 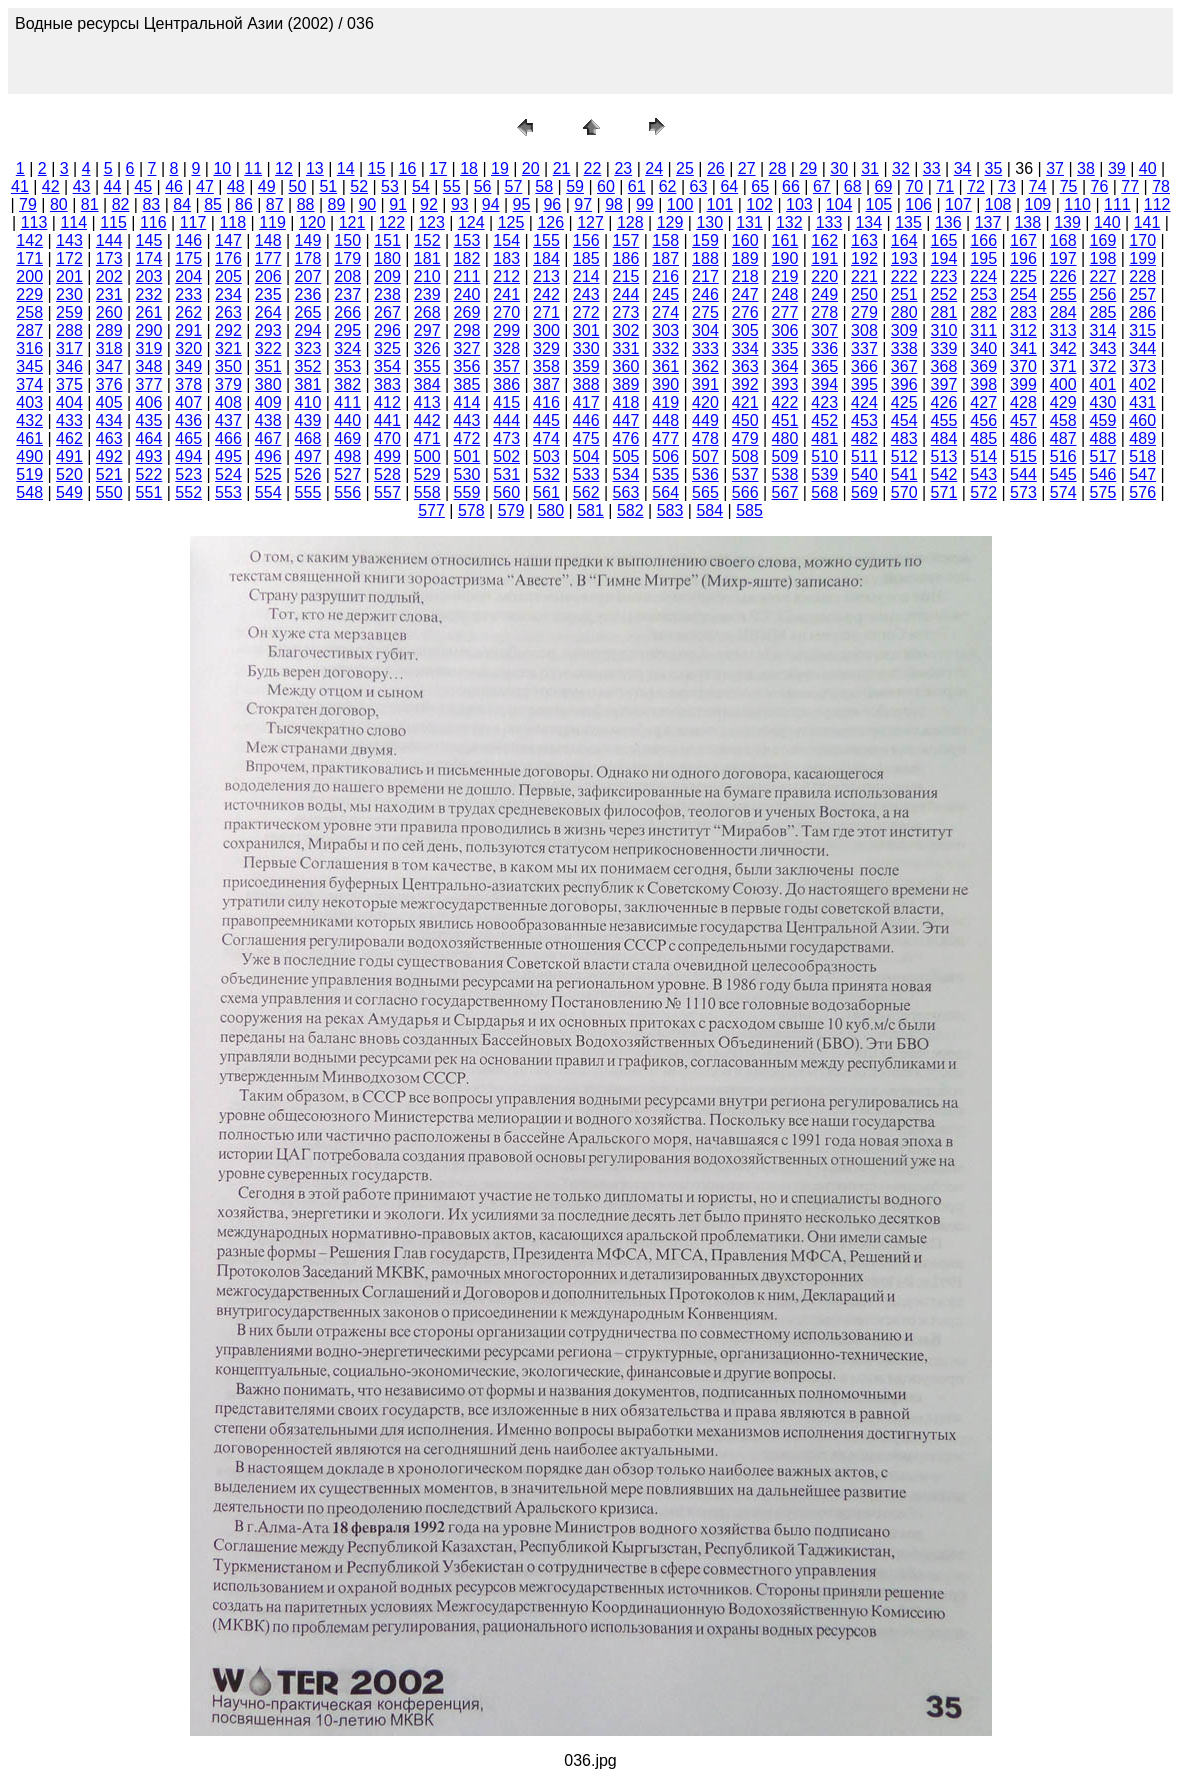 What do you see at coordinates (709, 222) in the screenshot?
I see `130` at bounding box center [709, 222].